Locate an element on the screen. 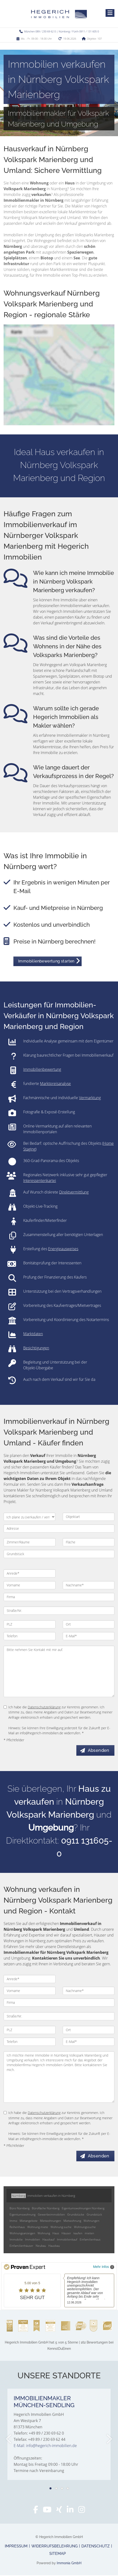 This screenshot has width=118, height=2576. [Adresse] is located at coordinates (59, 1528).